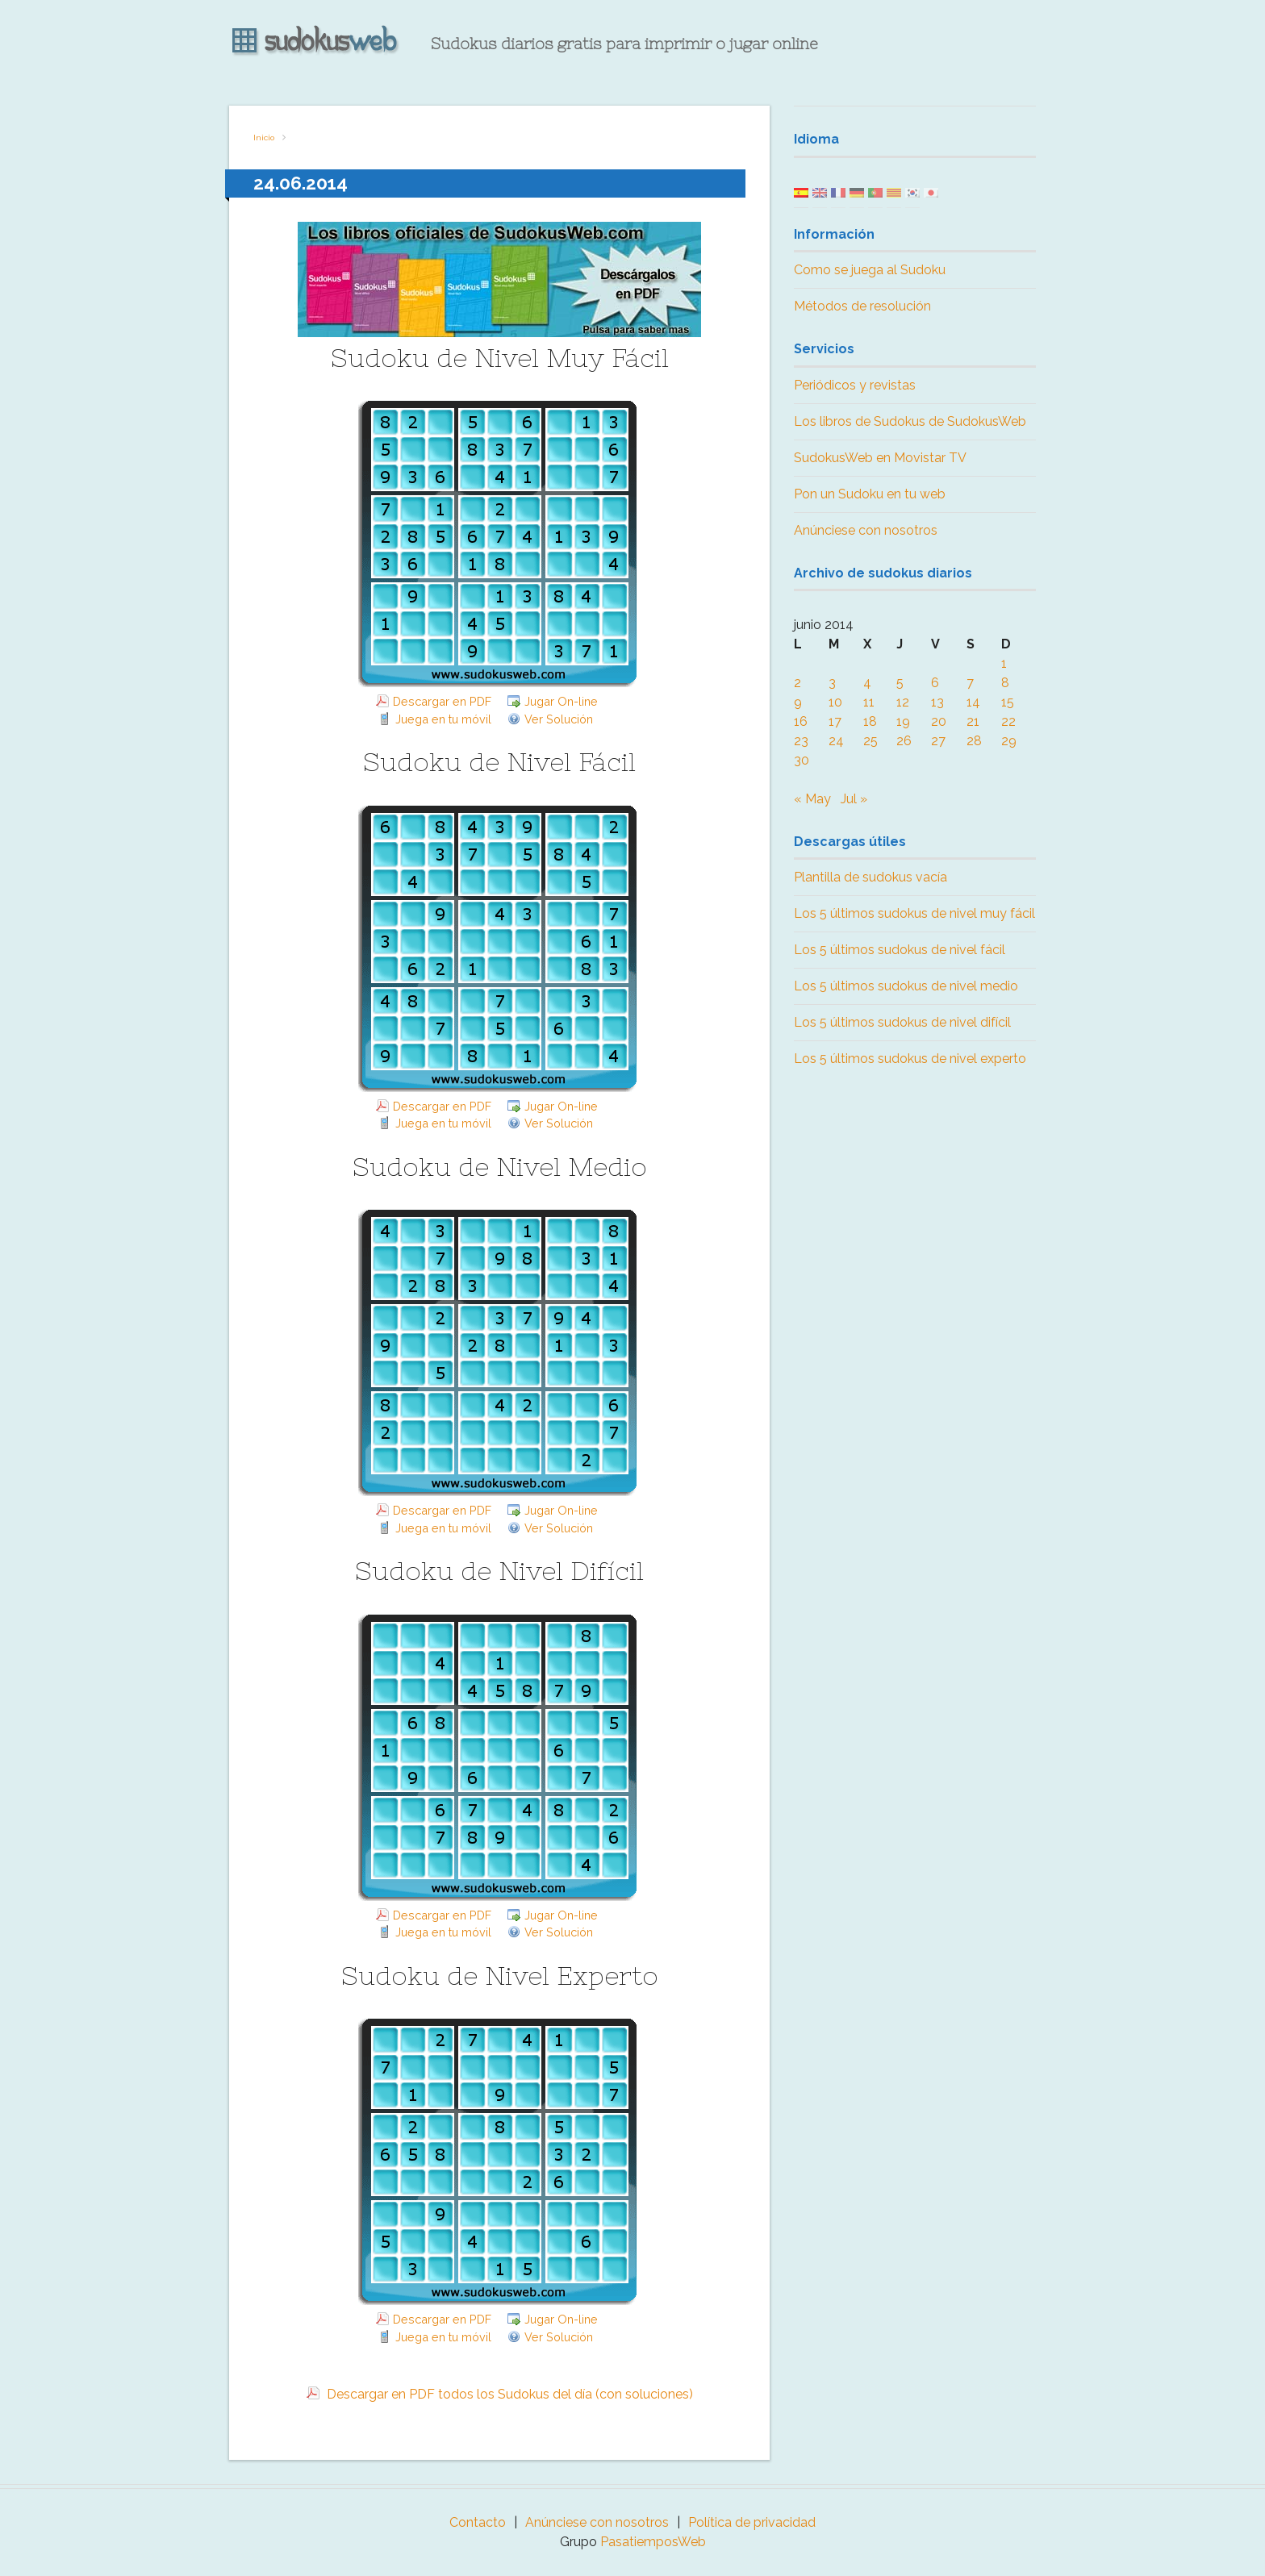 The height and width of the screenshot is (2576, 1265). Describe the element at coordinates (1008, 721) in the screenshot. I see `22 [Entradas publicadas el 22 June, 2014]` at that location.